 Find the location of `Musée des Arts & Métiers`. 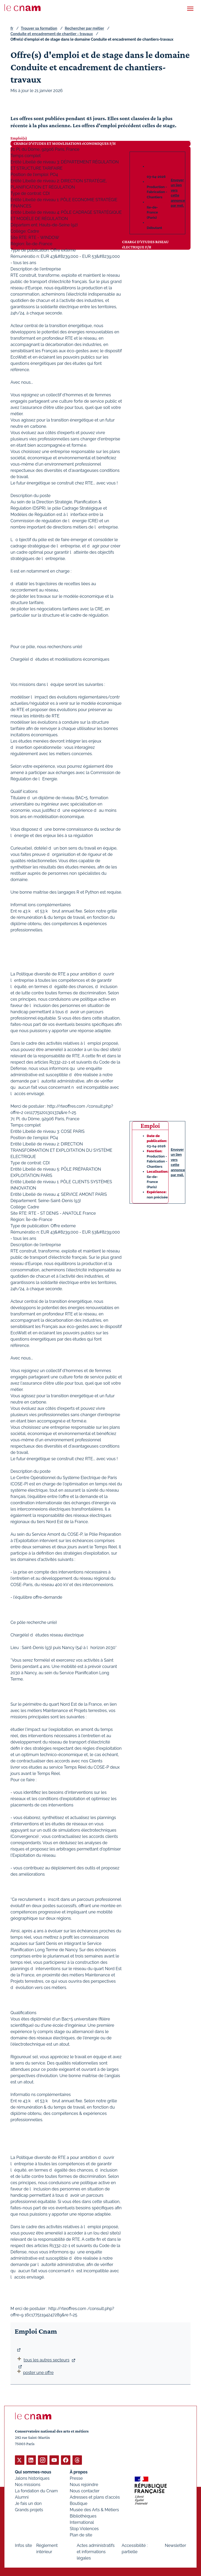

Musée des Arts & Métiers is located at coordinates (94, 2509).